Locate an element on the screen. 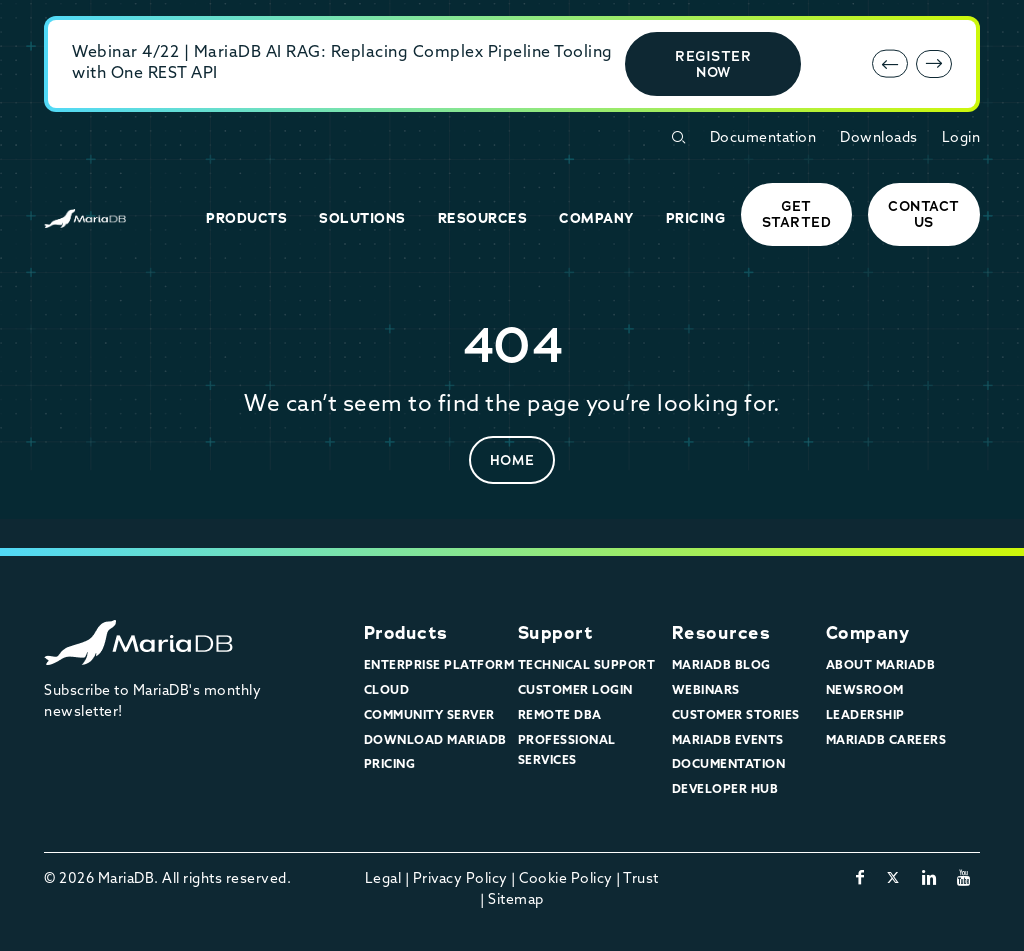 The image size is (1024, 951). Technical Support is located at coordinates (587, 666).